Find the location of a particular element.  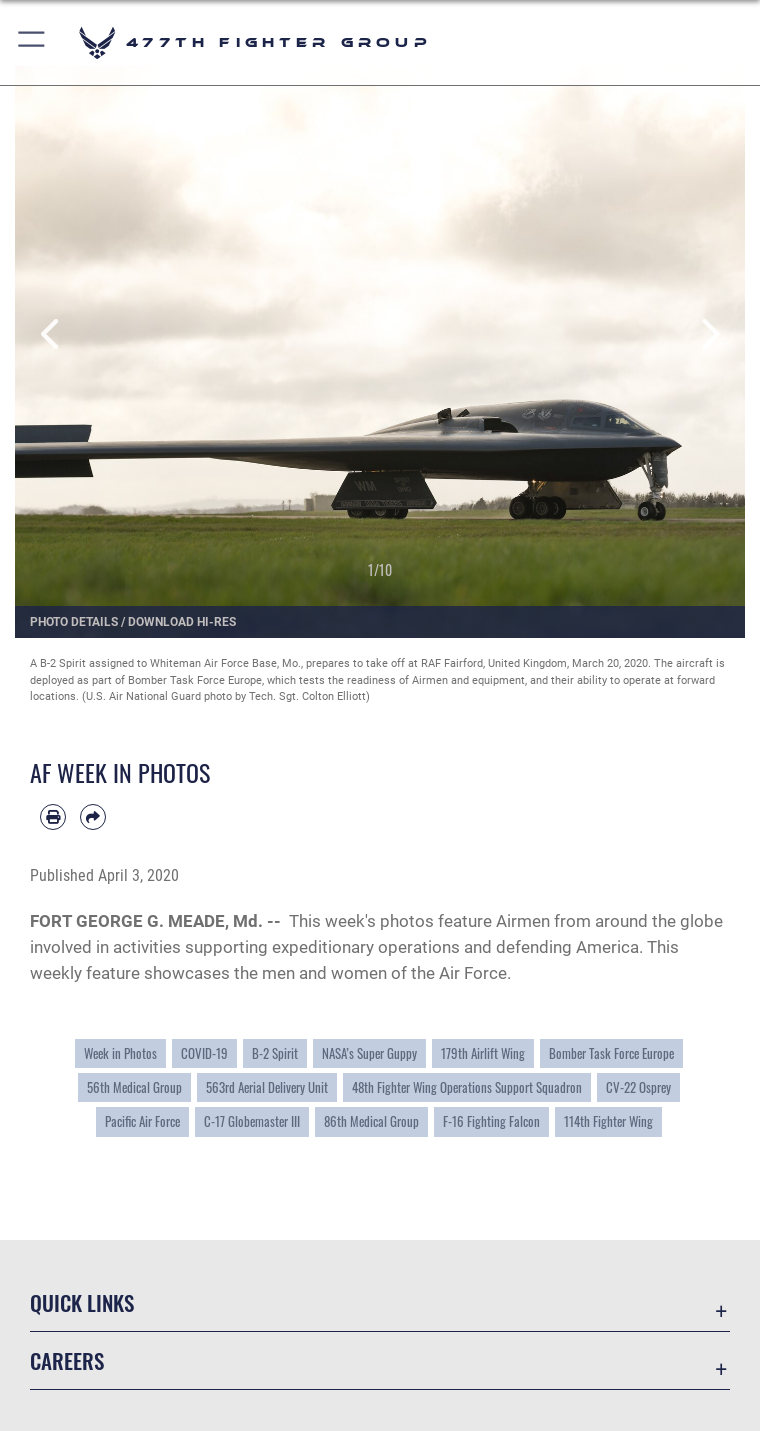

CV-22 Osprey is located at coordinates (638, 1087).